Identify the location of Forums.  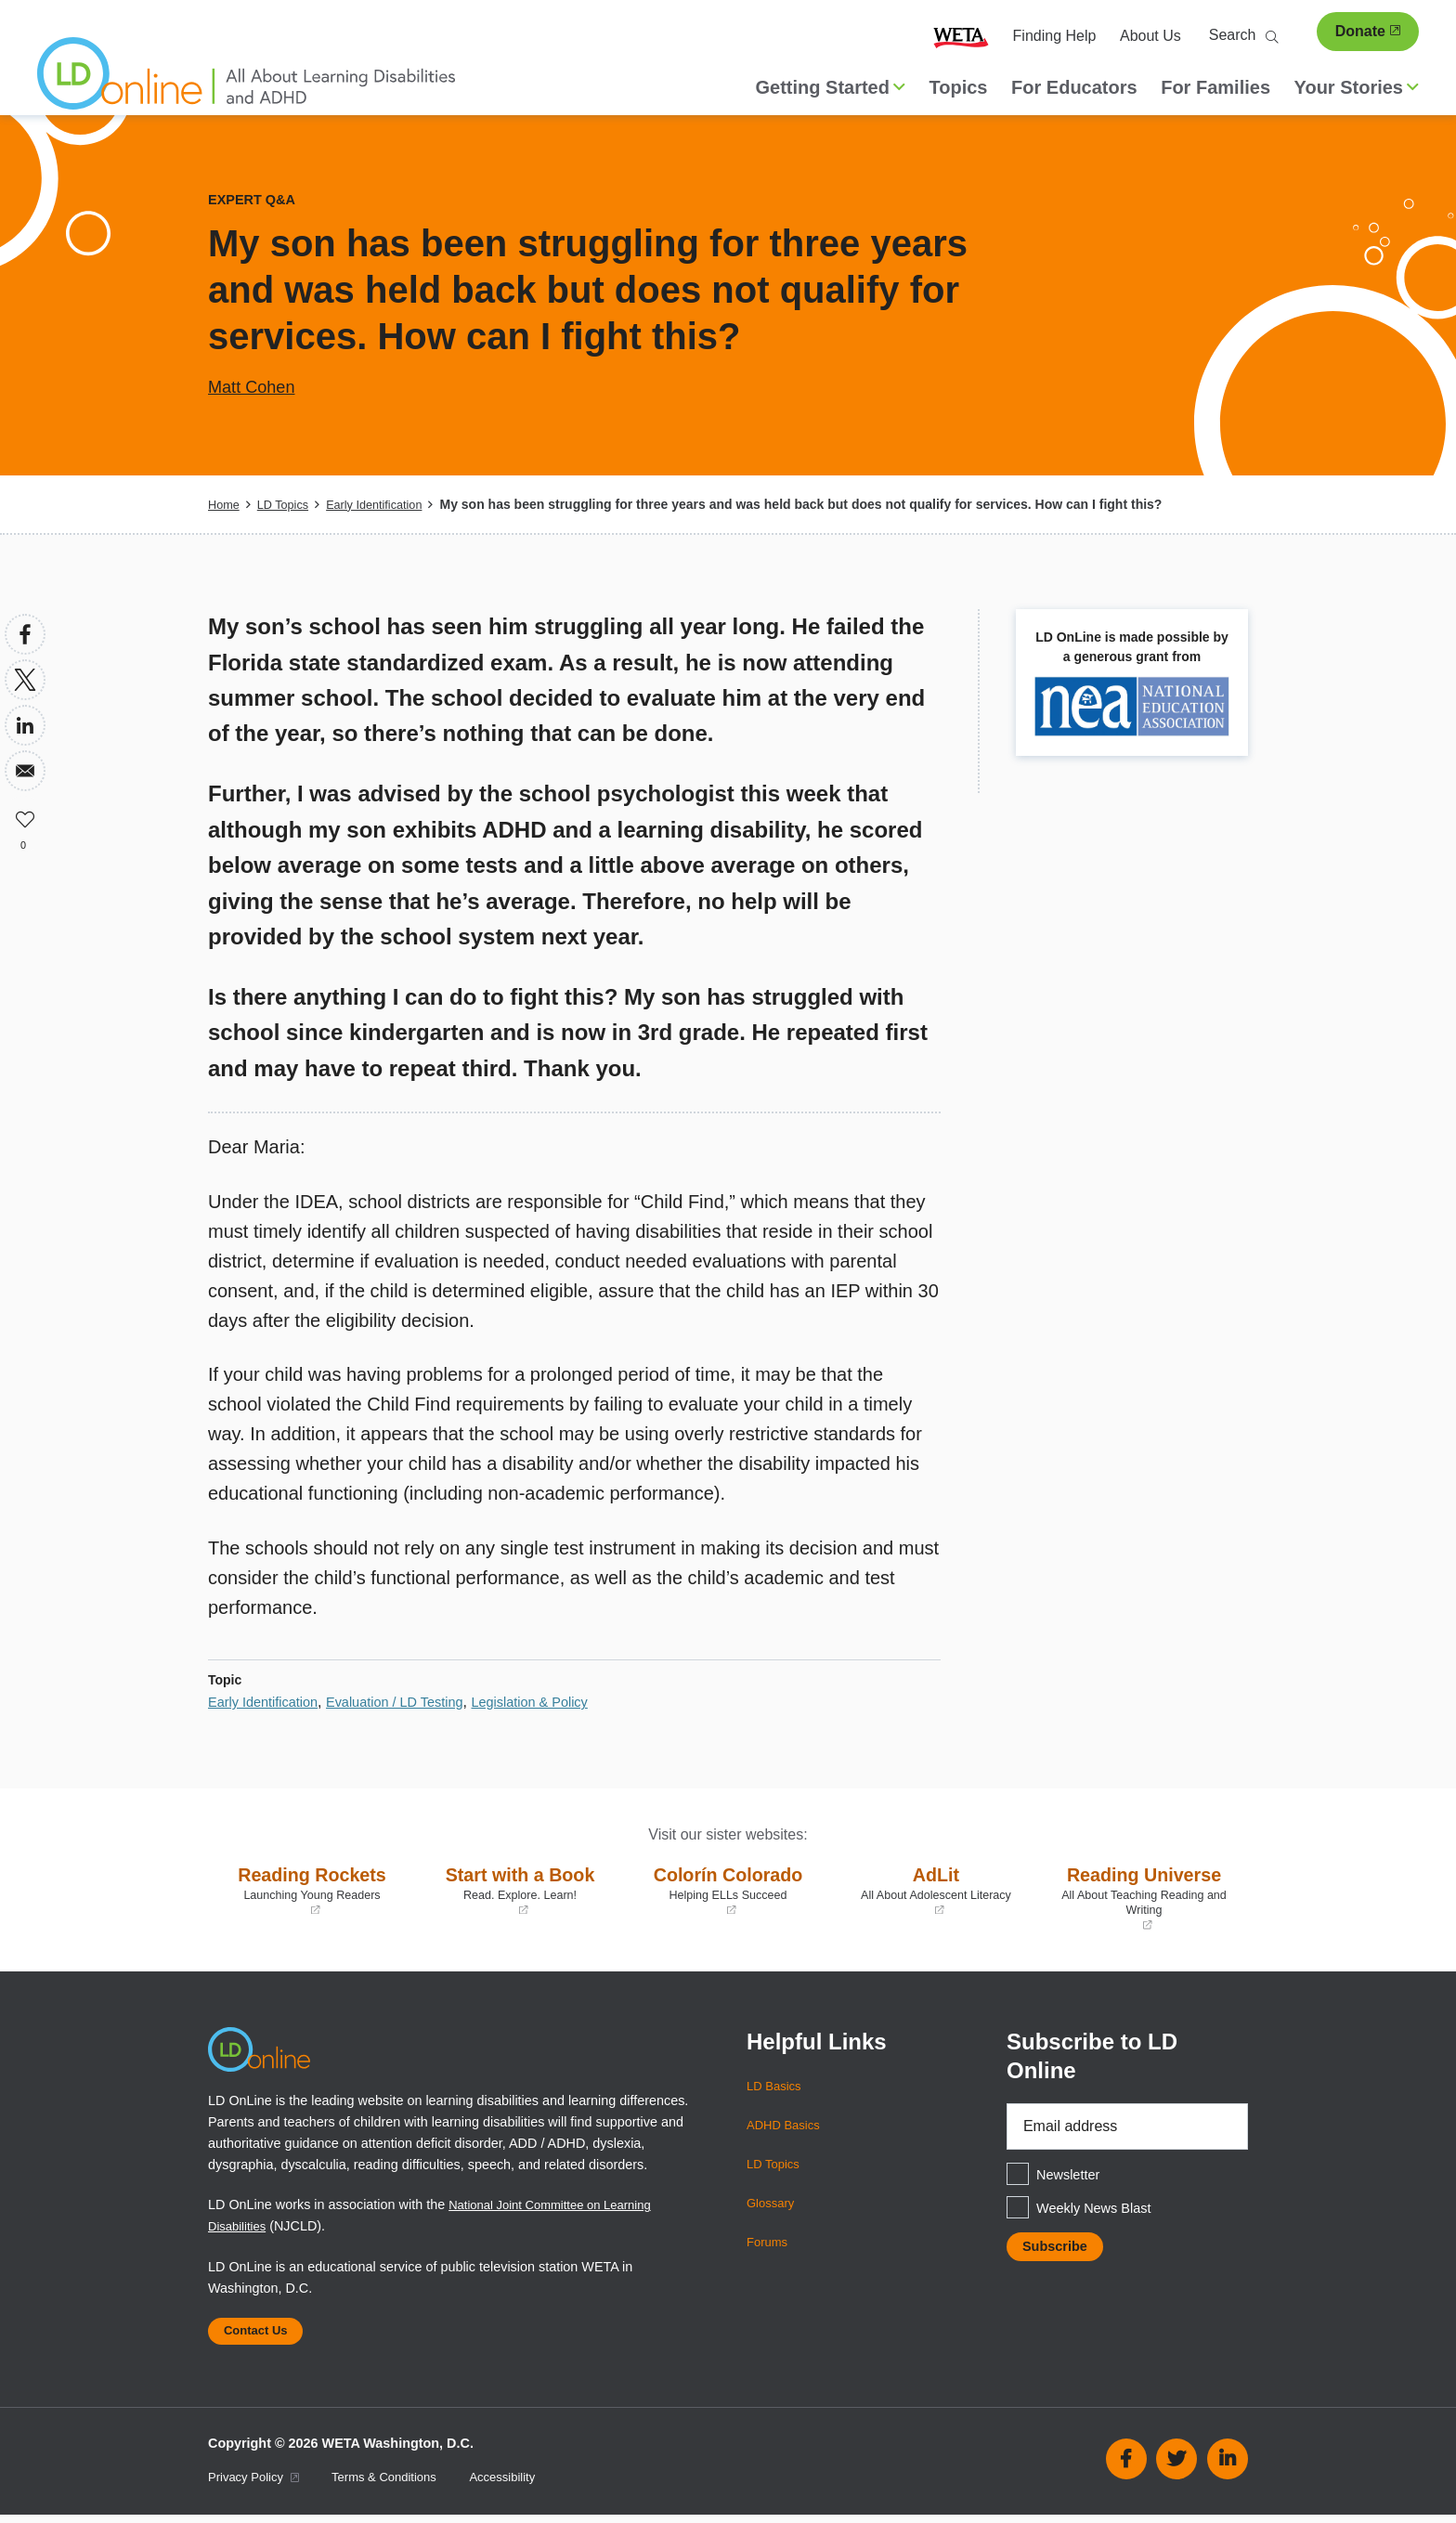
(769, 2241).